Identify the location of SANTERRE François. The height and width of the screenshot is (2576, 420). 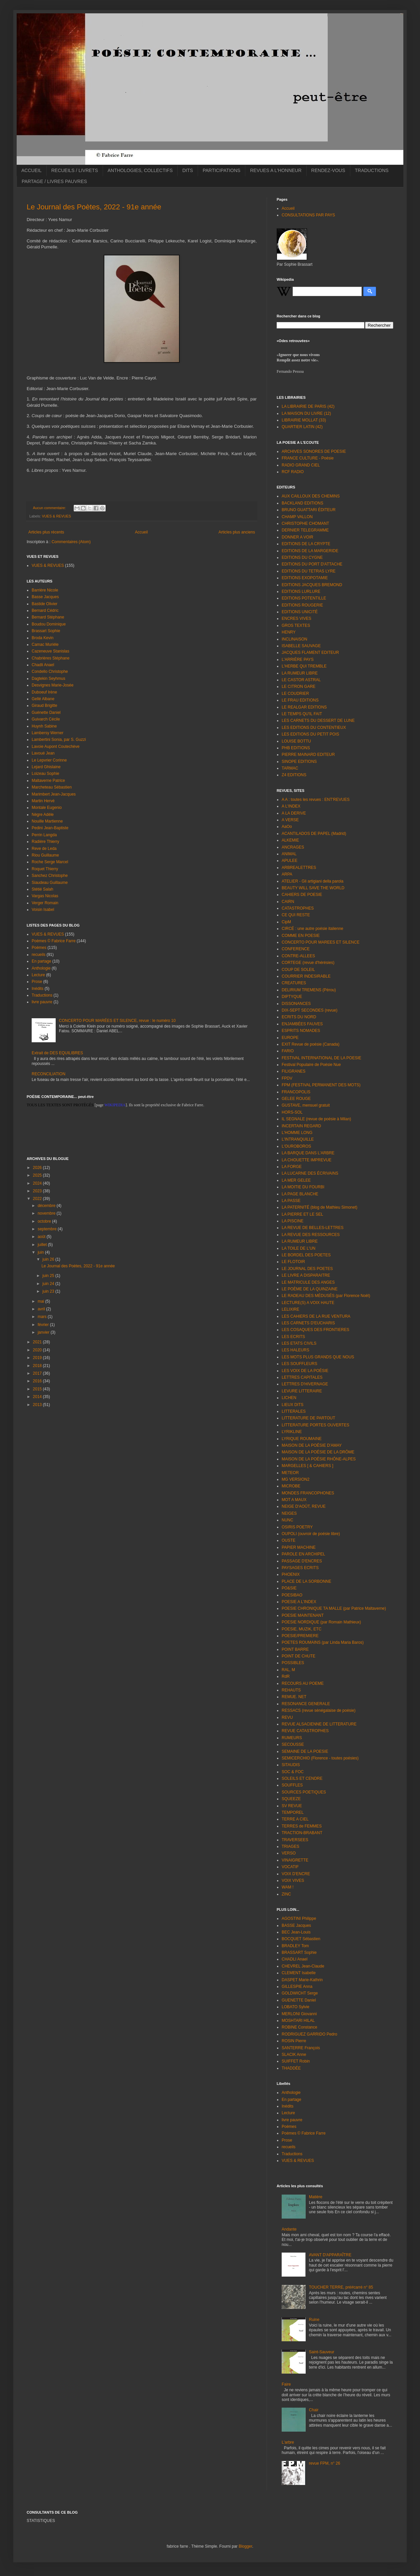
(301, 2048).